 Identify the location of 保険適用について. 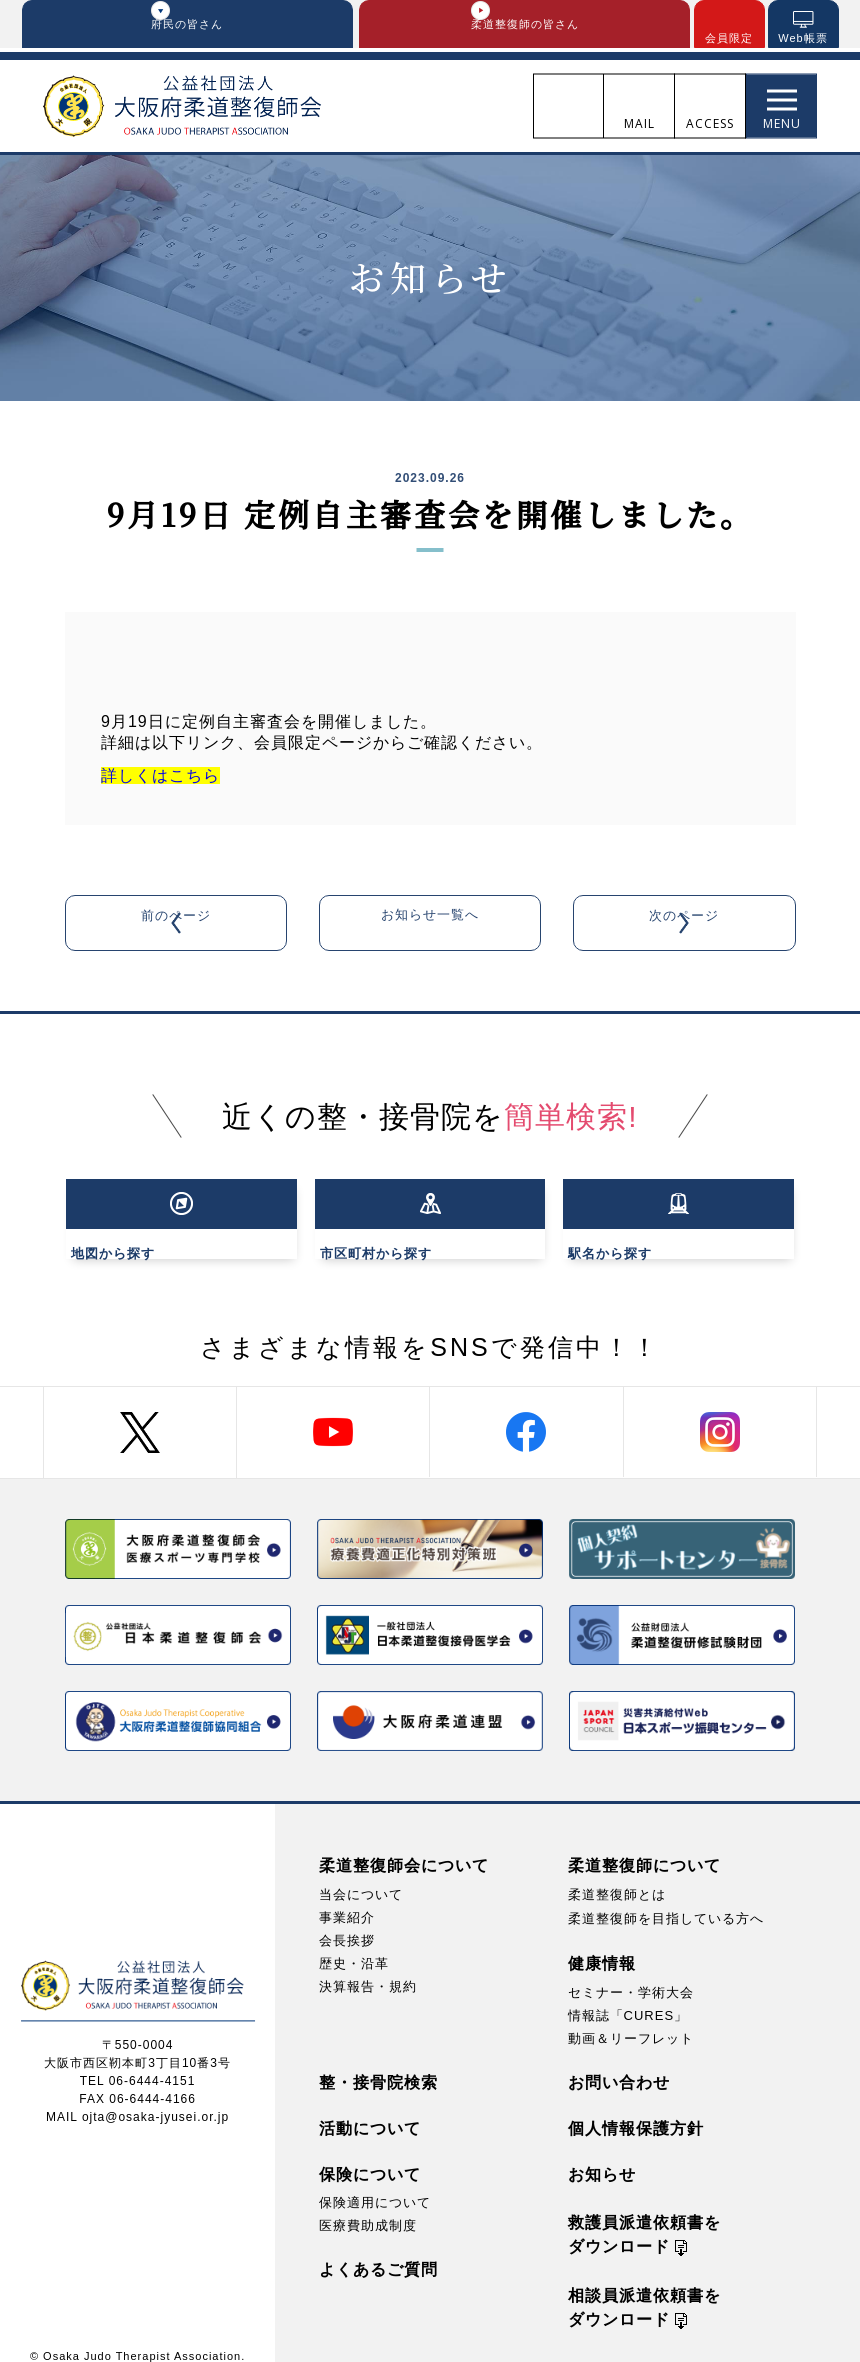
(375, 2182).